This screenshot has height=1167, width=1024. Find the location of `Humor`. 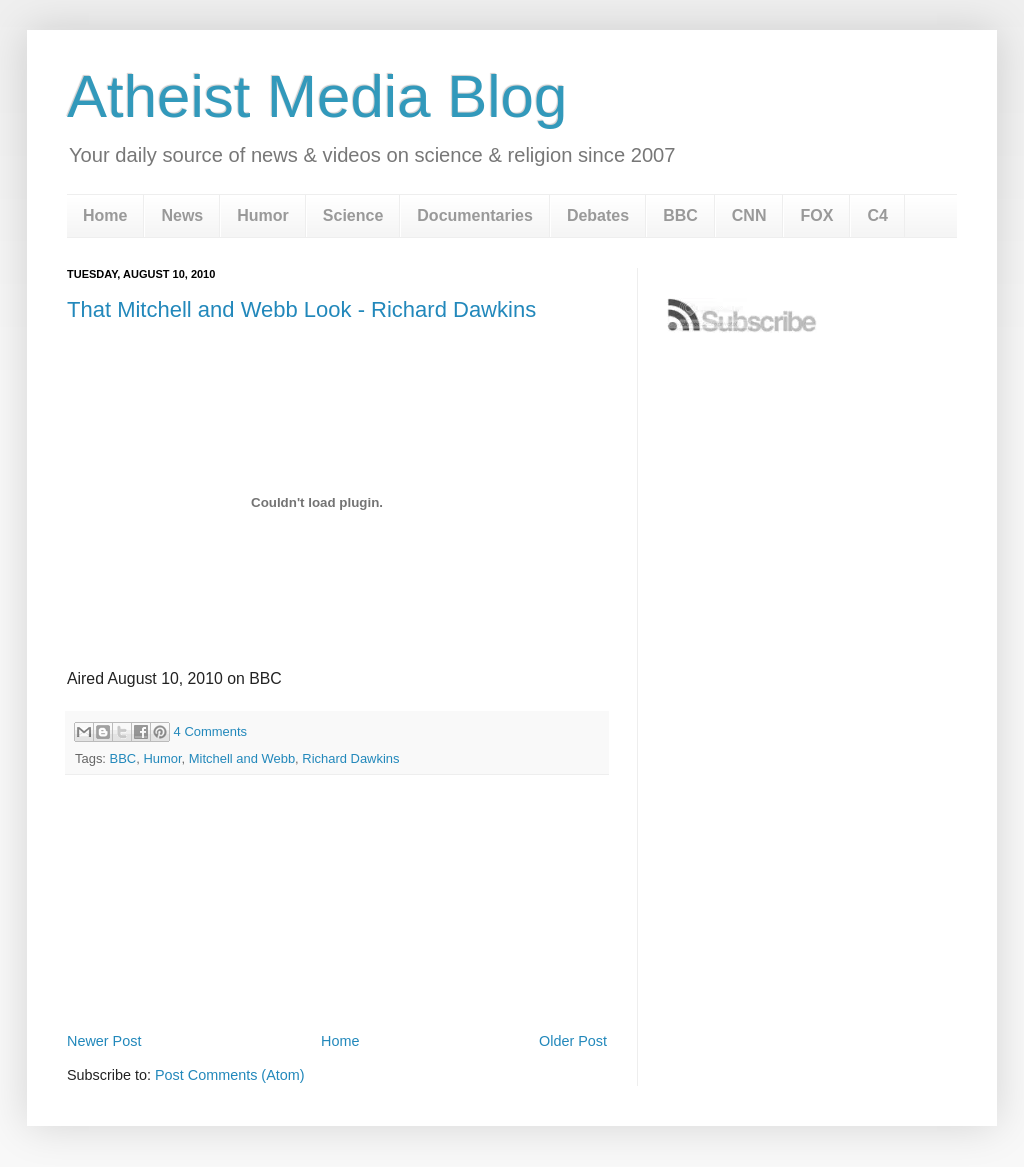

Humor is located at coordinates (263, 215).